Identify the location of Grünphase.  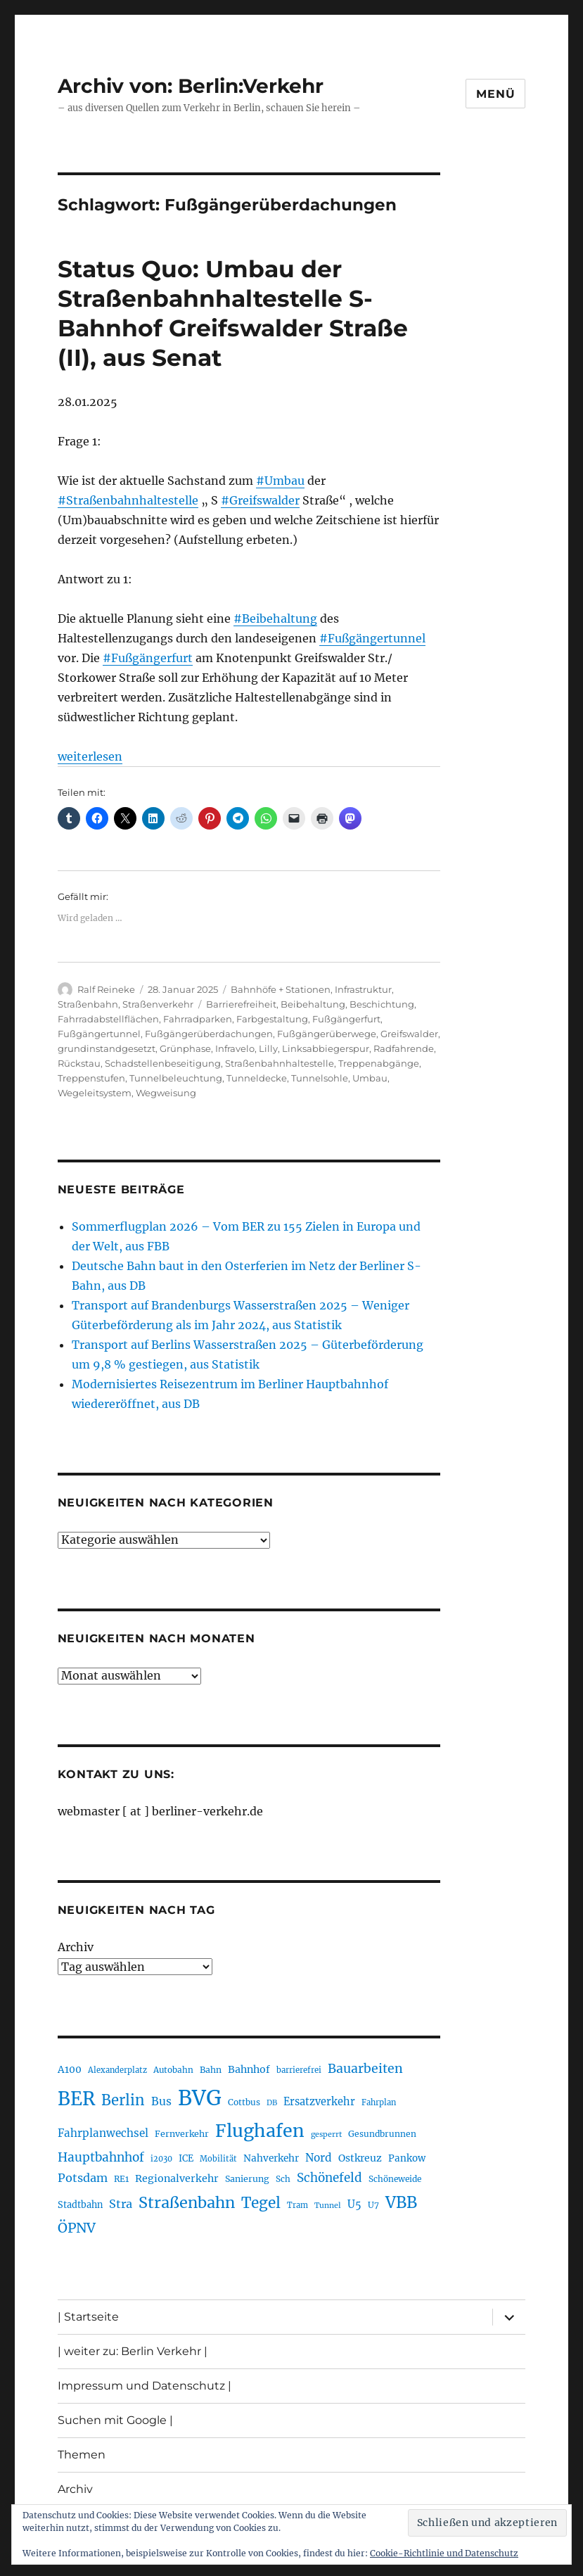
(185, 1048).